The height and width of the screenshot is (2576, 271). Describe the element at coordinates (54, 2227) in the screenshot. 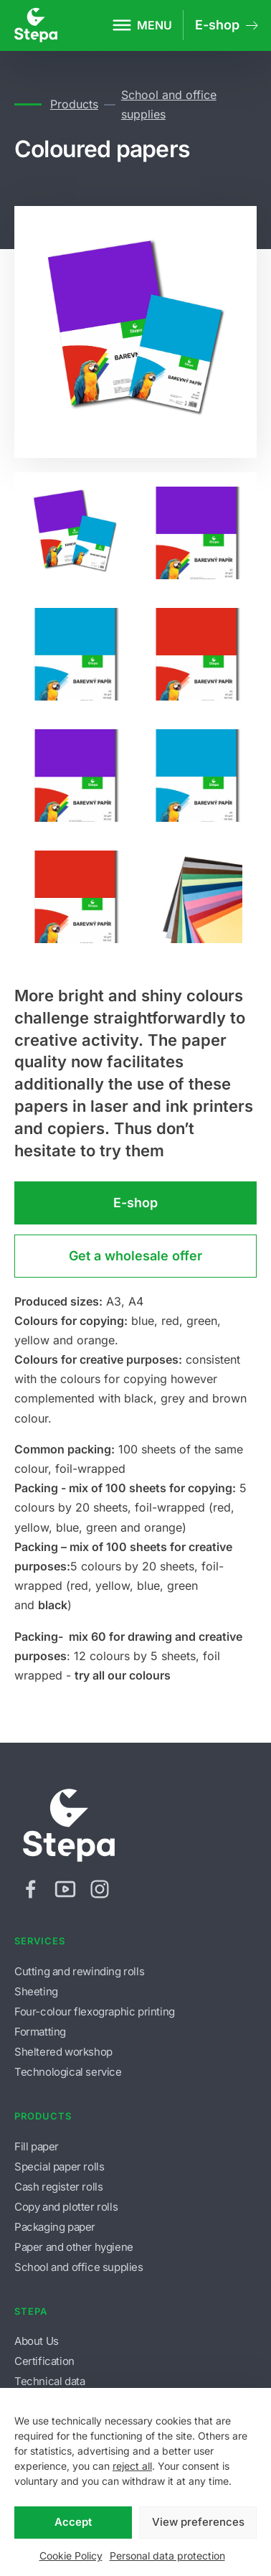

I see `Packaging paper` at that location.